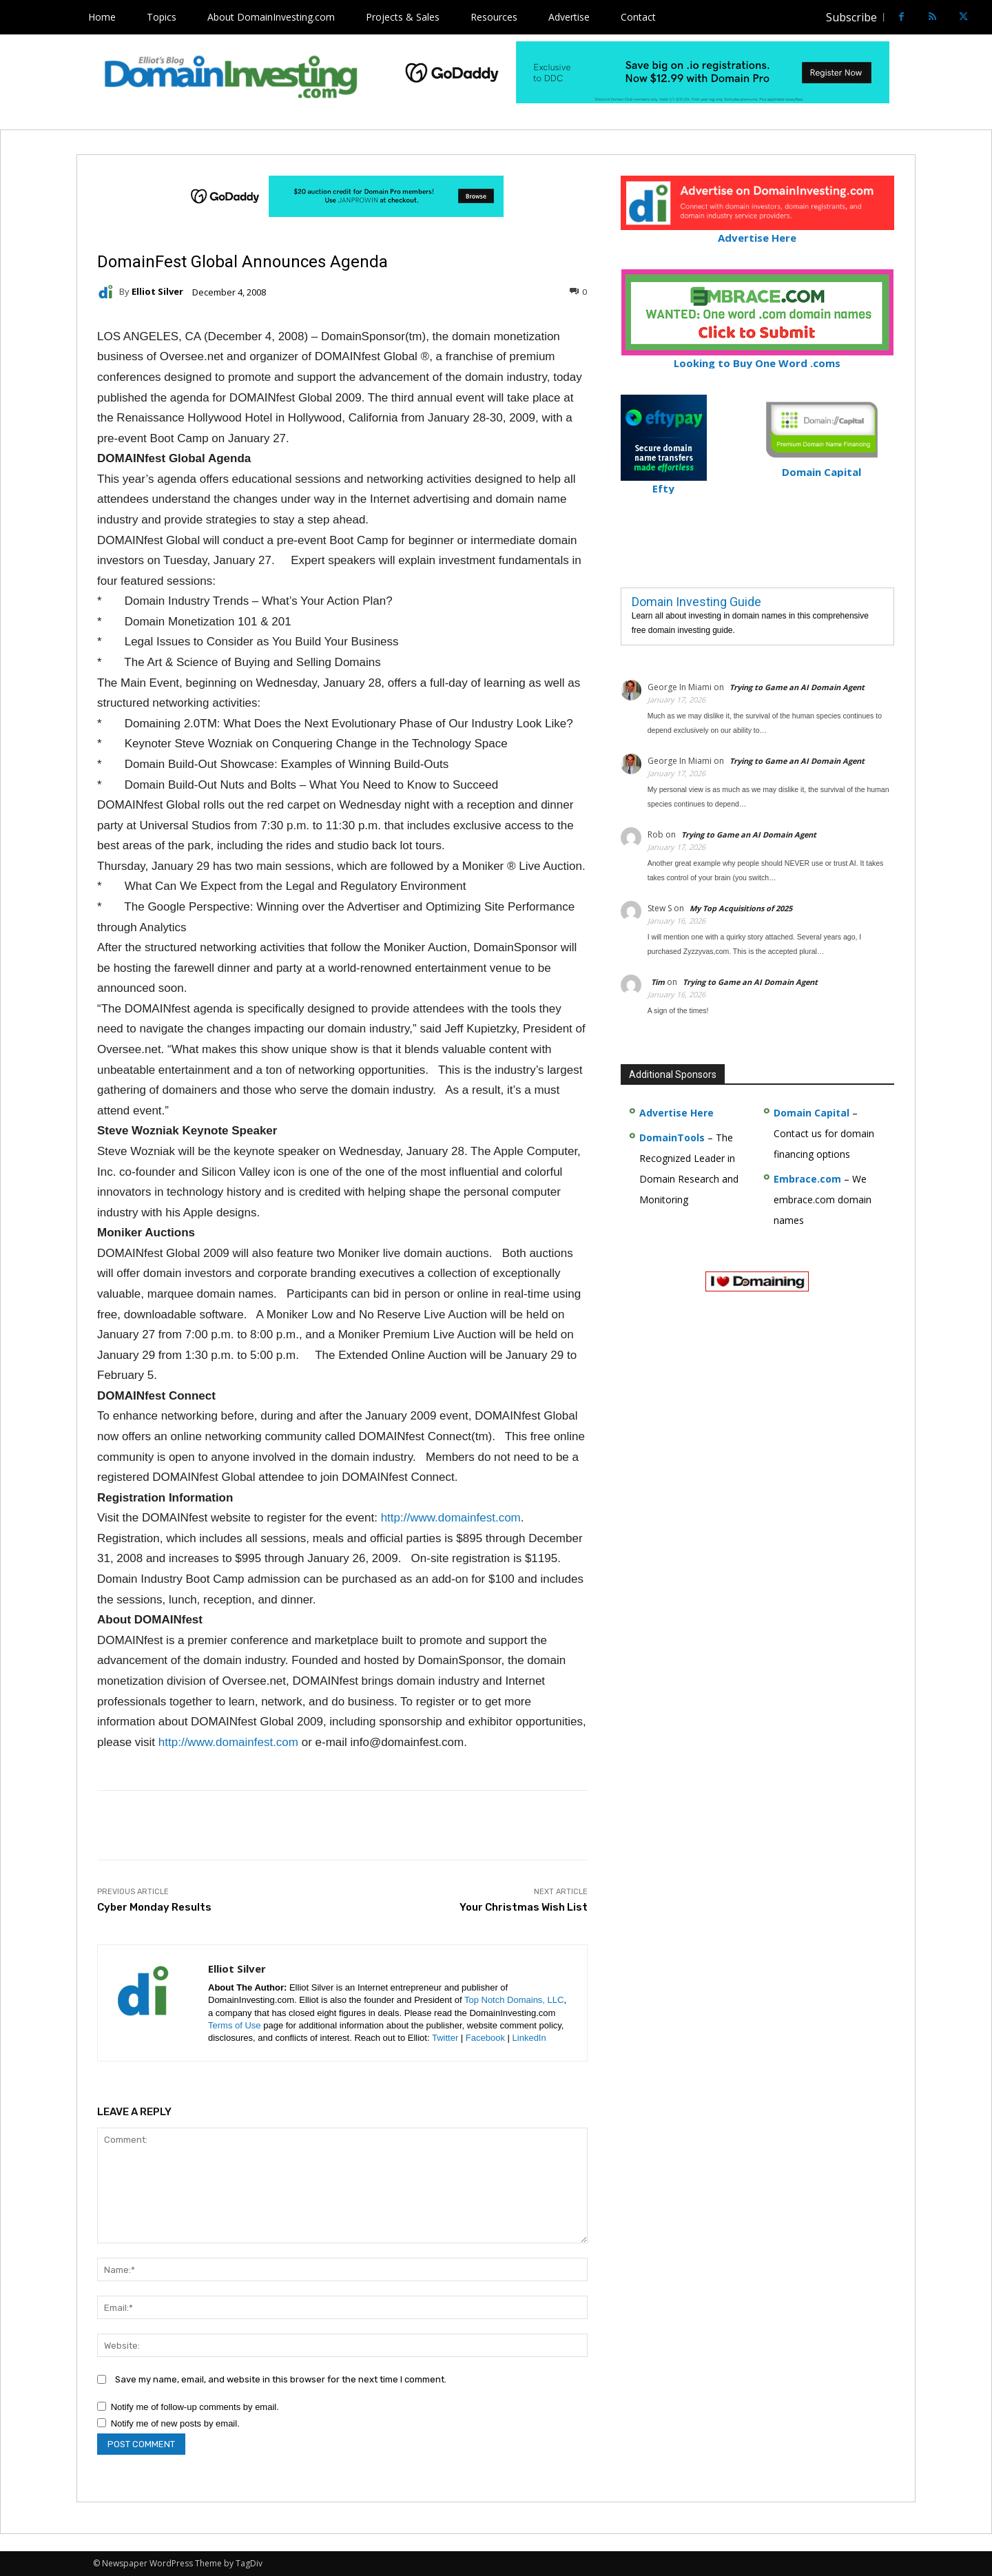  I want to click on Subscribe, so click(851, 17).